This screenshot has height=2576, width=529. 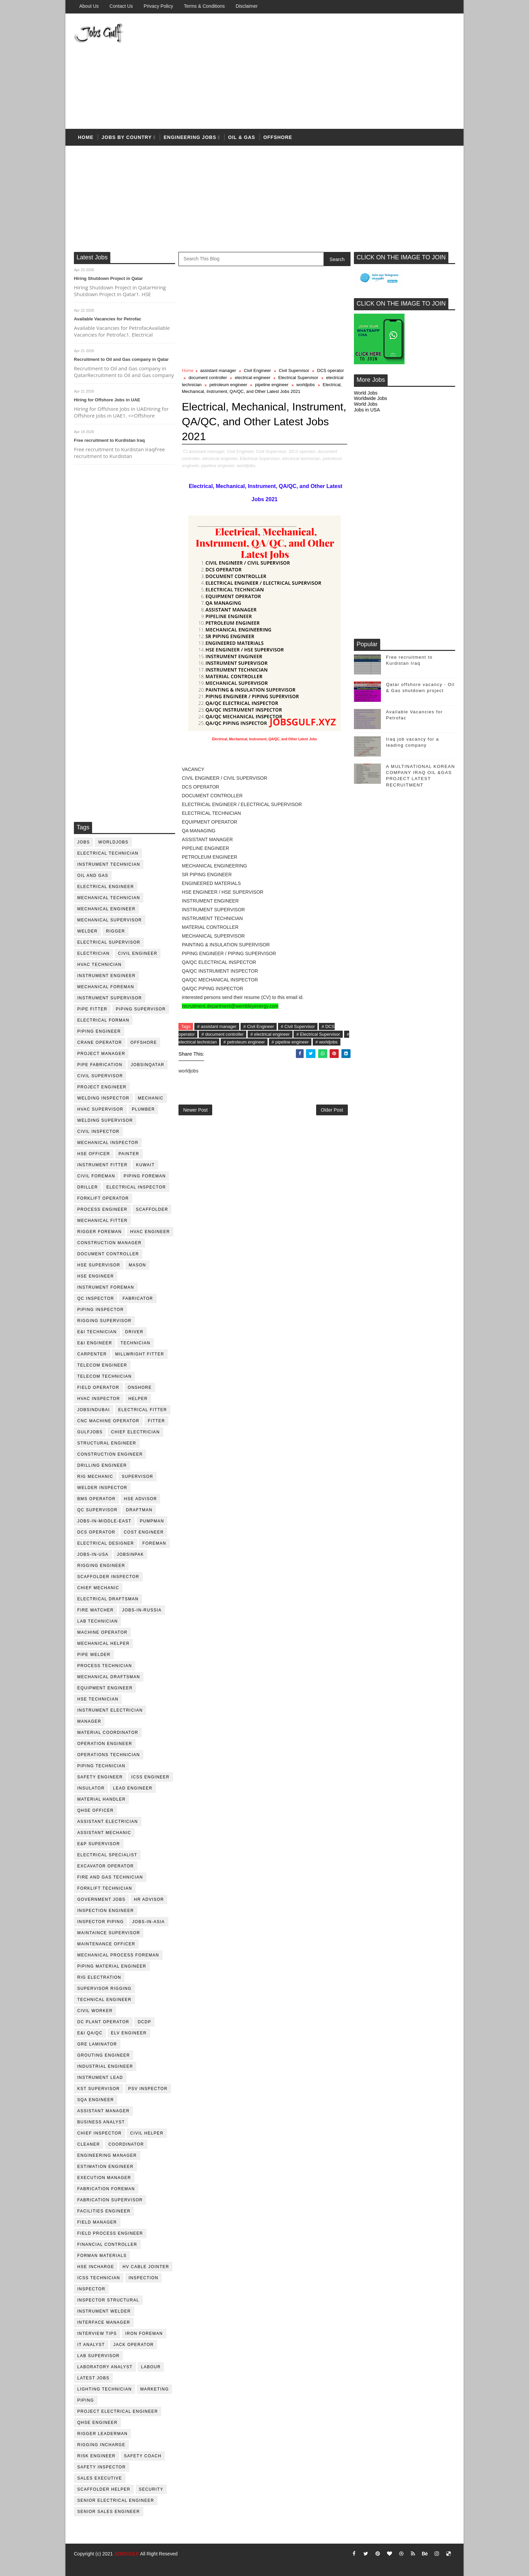 What do you see at coordinates (104, 1988) in the screenshot?
I see `supervisor rigging` at bounding box center [104, 1988].